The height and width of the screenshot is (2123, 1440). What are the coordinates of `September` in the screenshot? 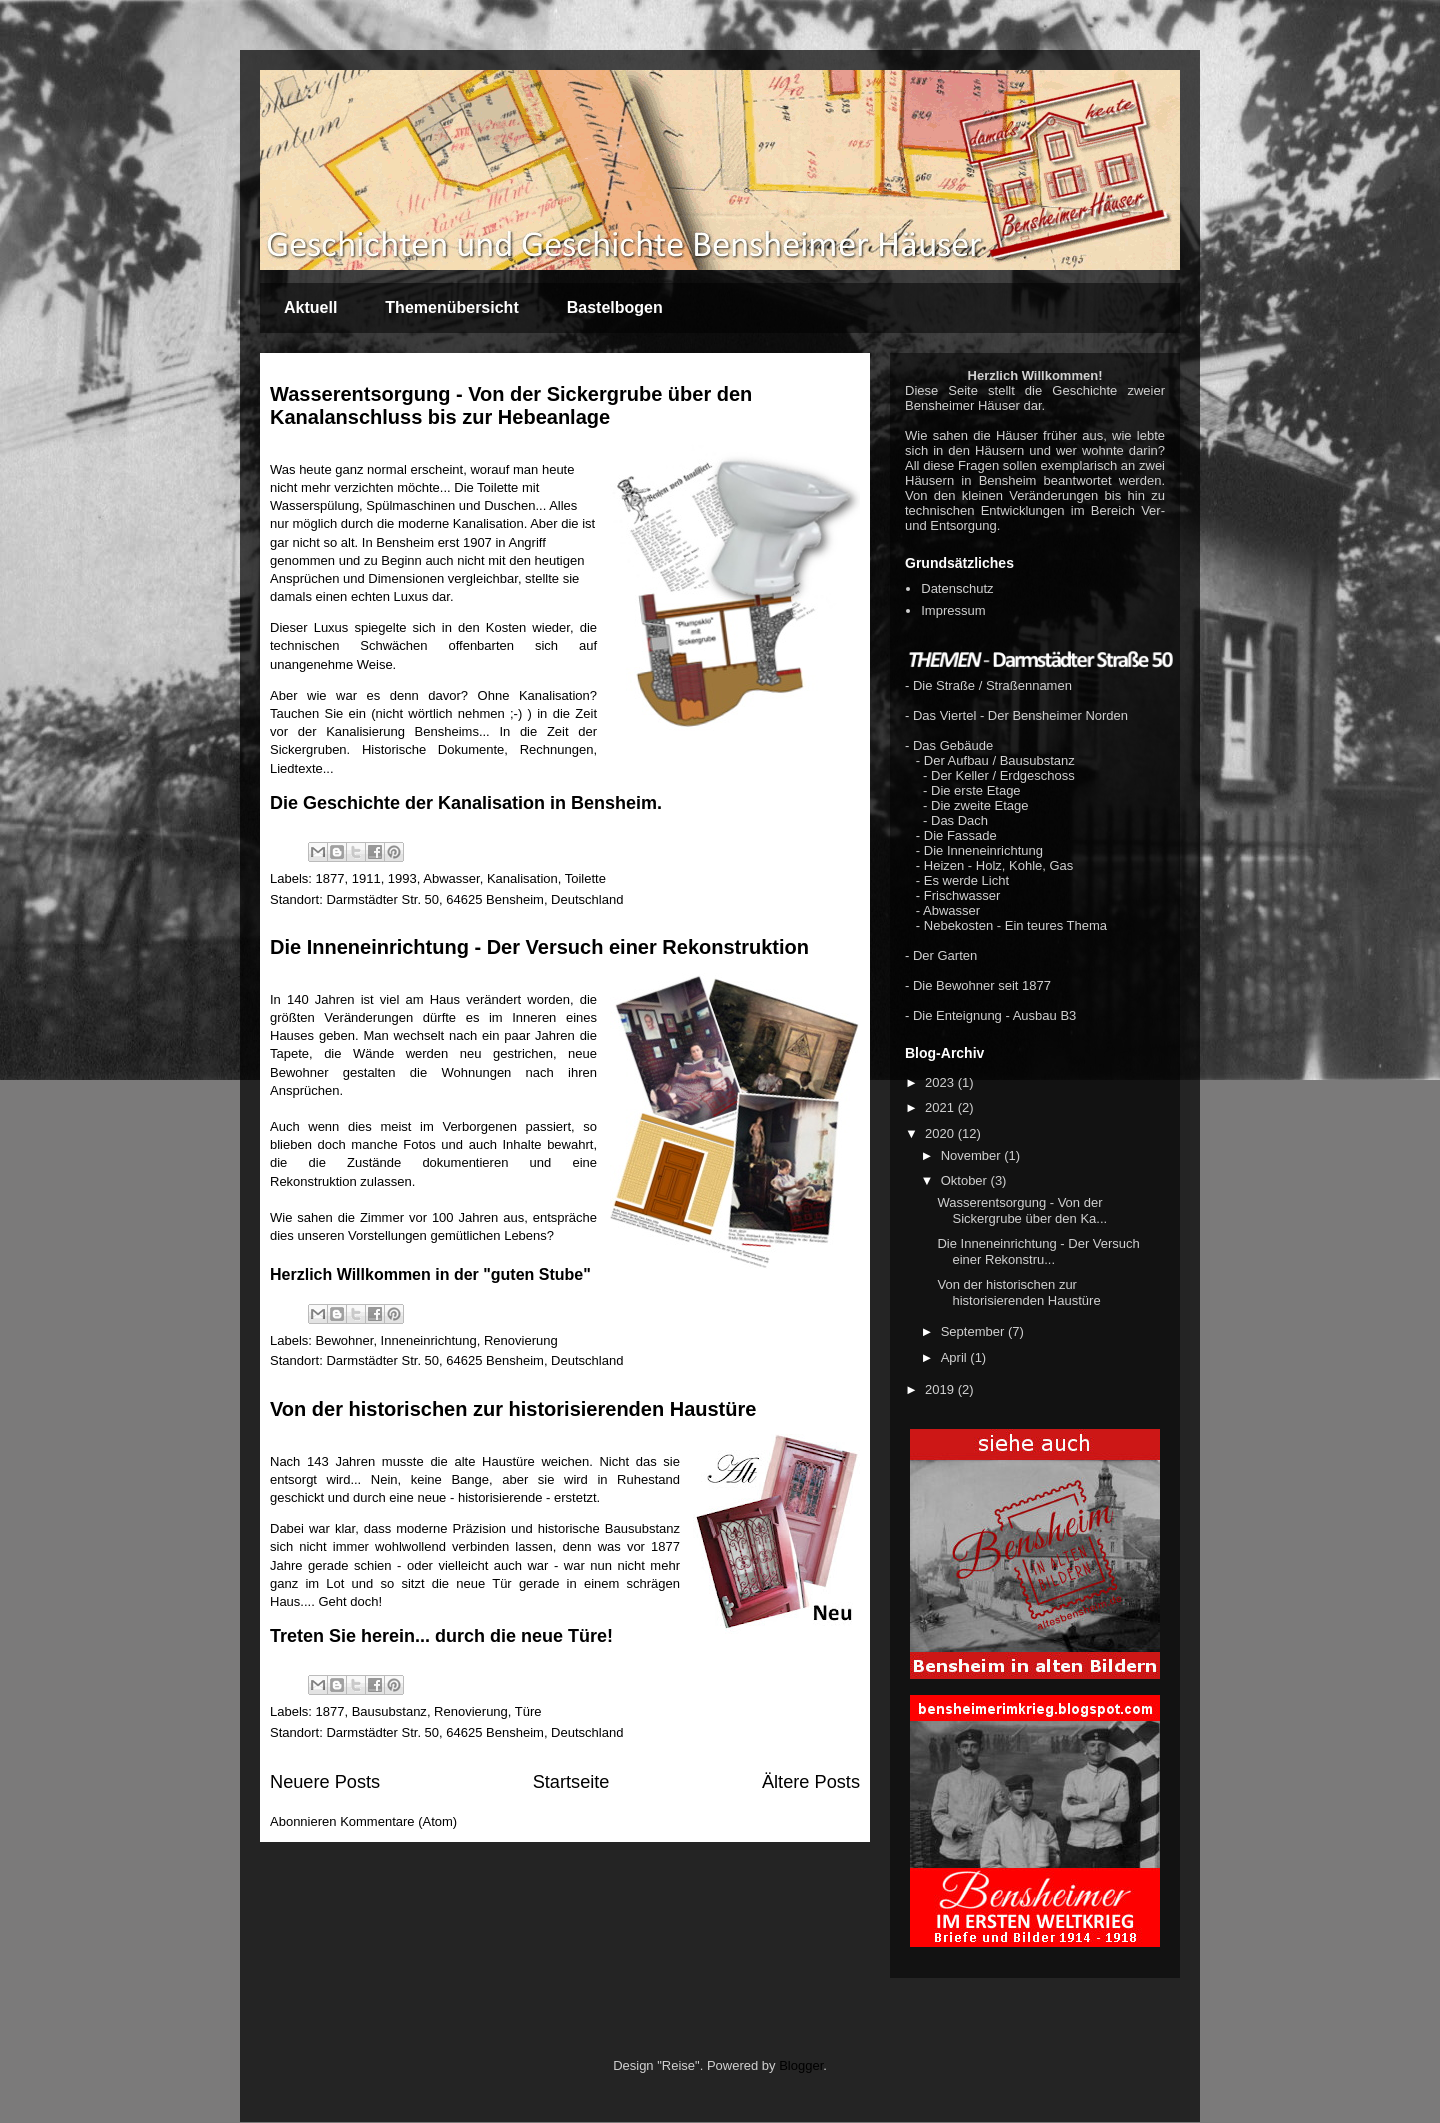 It's located at (974, 1331).